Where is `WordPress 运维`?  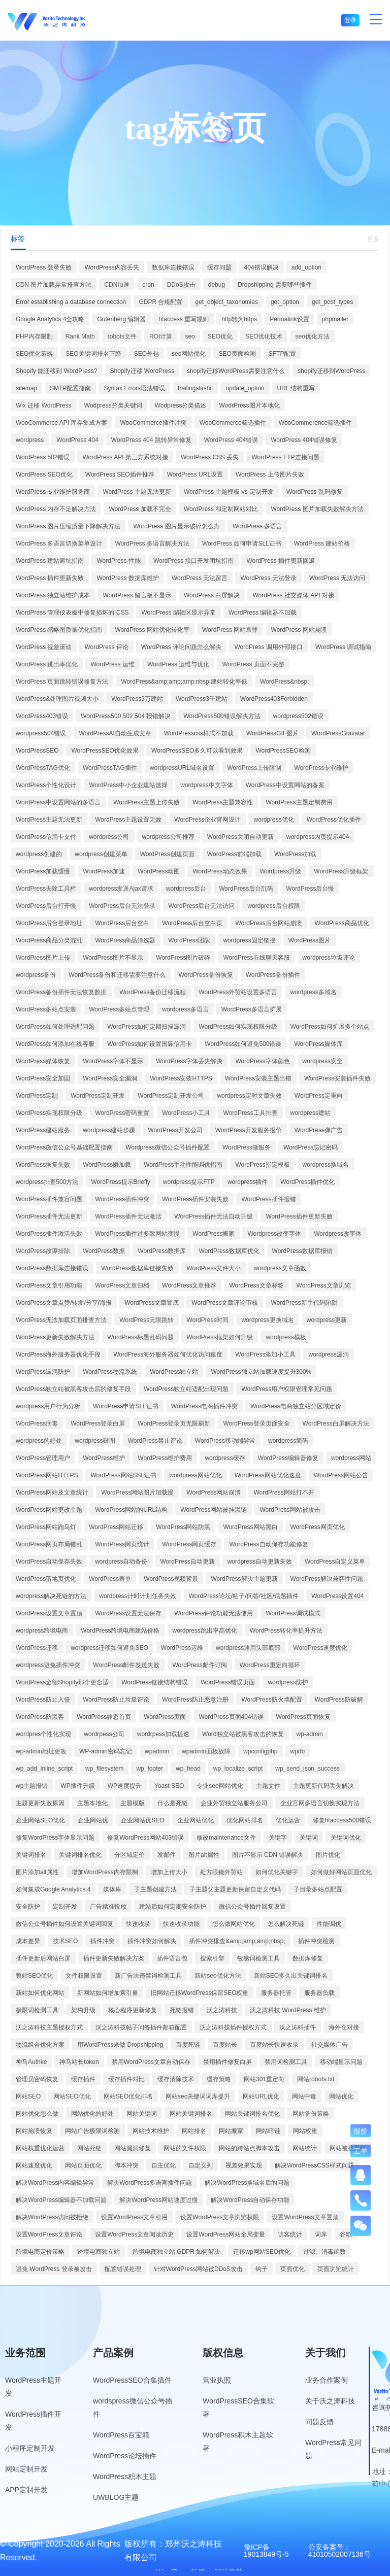
WordPress 运维 is located at coordinates (112, 664).